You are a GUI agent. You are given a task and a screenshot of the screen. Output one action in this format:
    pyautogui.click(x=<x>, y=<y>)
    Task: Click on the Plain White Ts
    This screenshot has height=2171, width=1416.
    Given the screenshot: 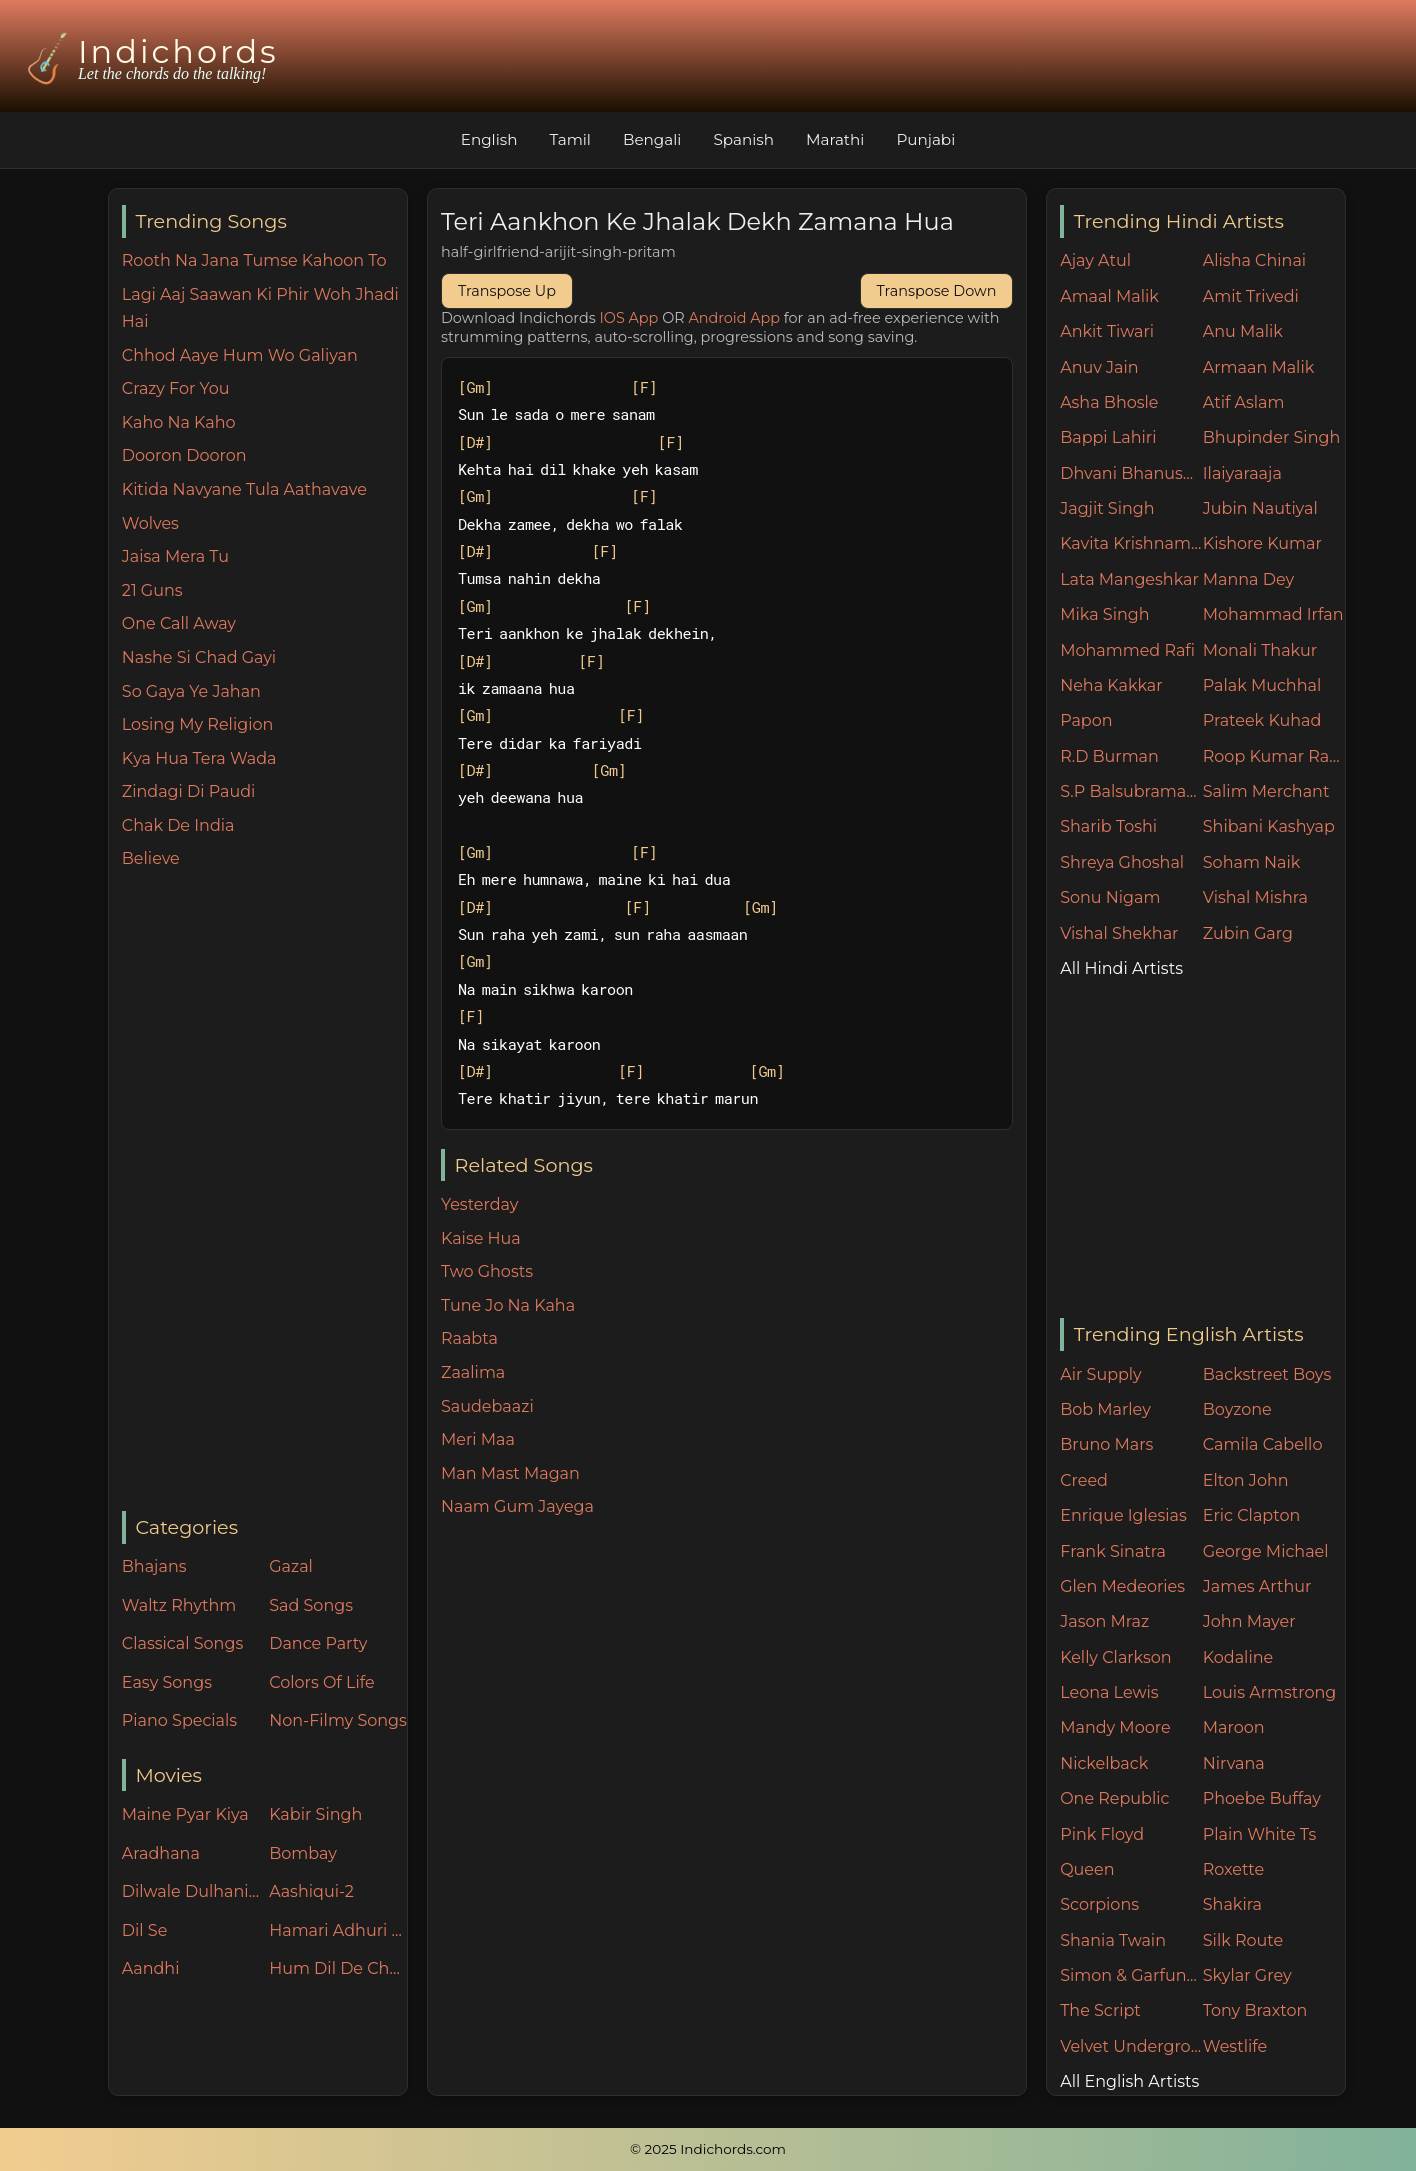 What is the action you would take?
    pyautogui.click(x=1259, y=1834)
    